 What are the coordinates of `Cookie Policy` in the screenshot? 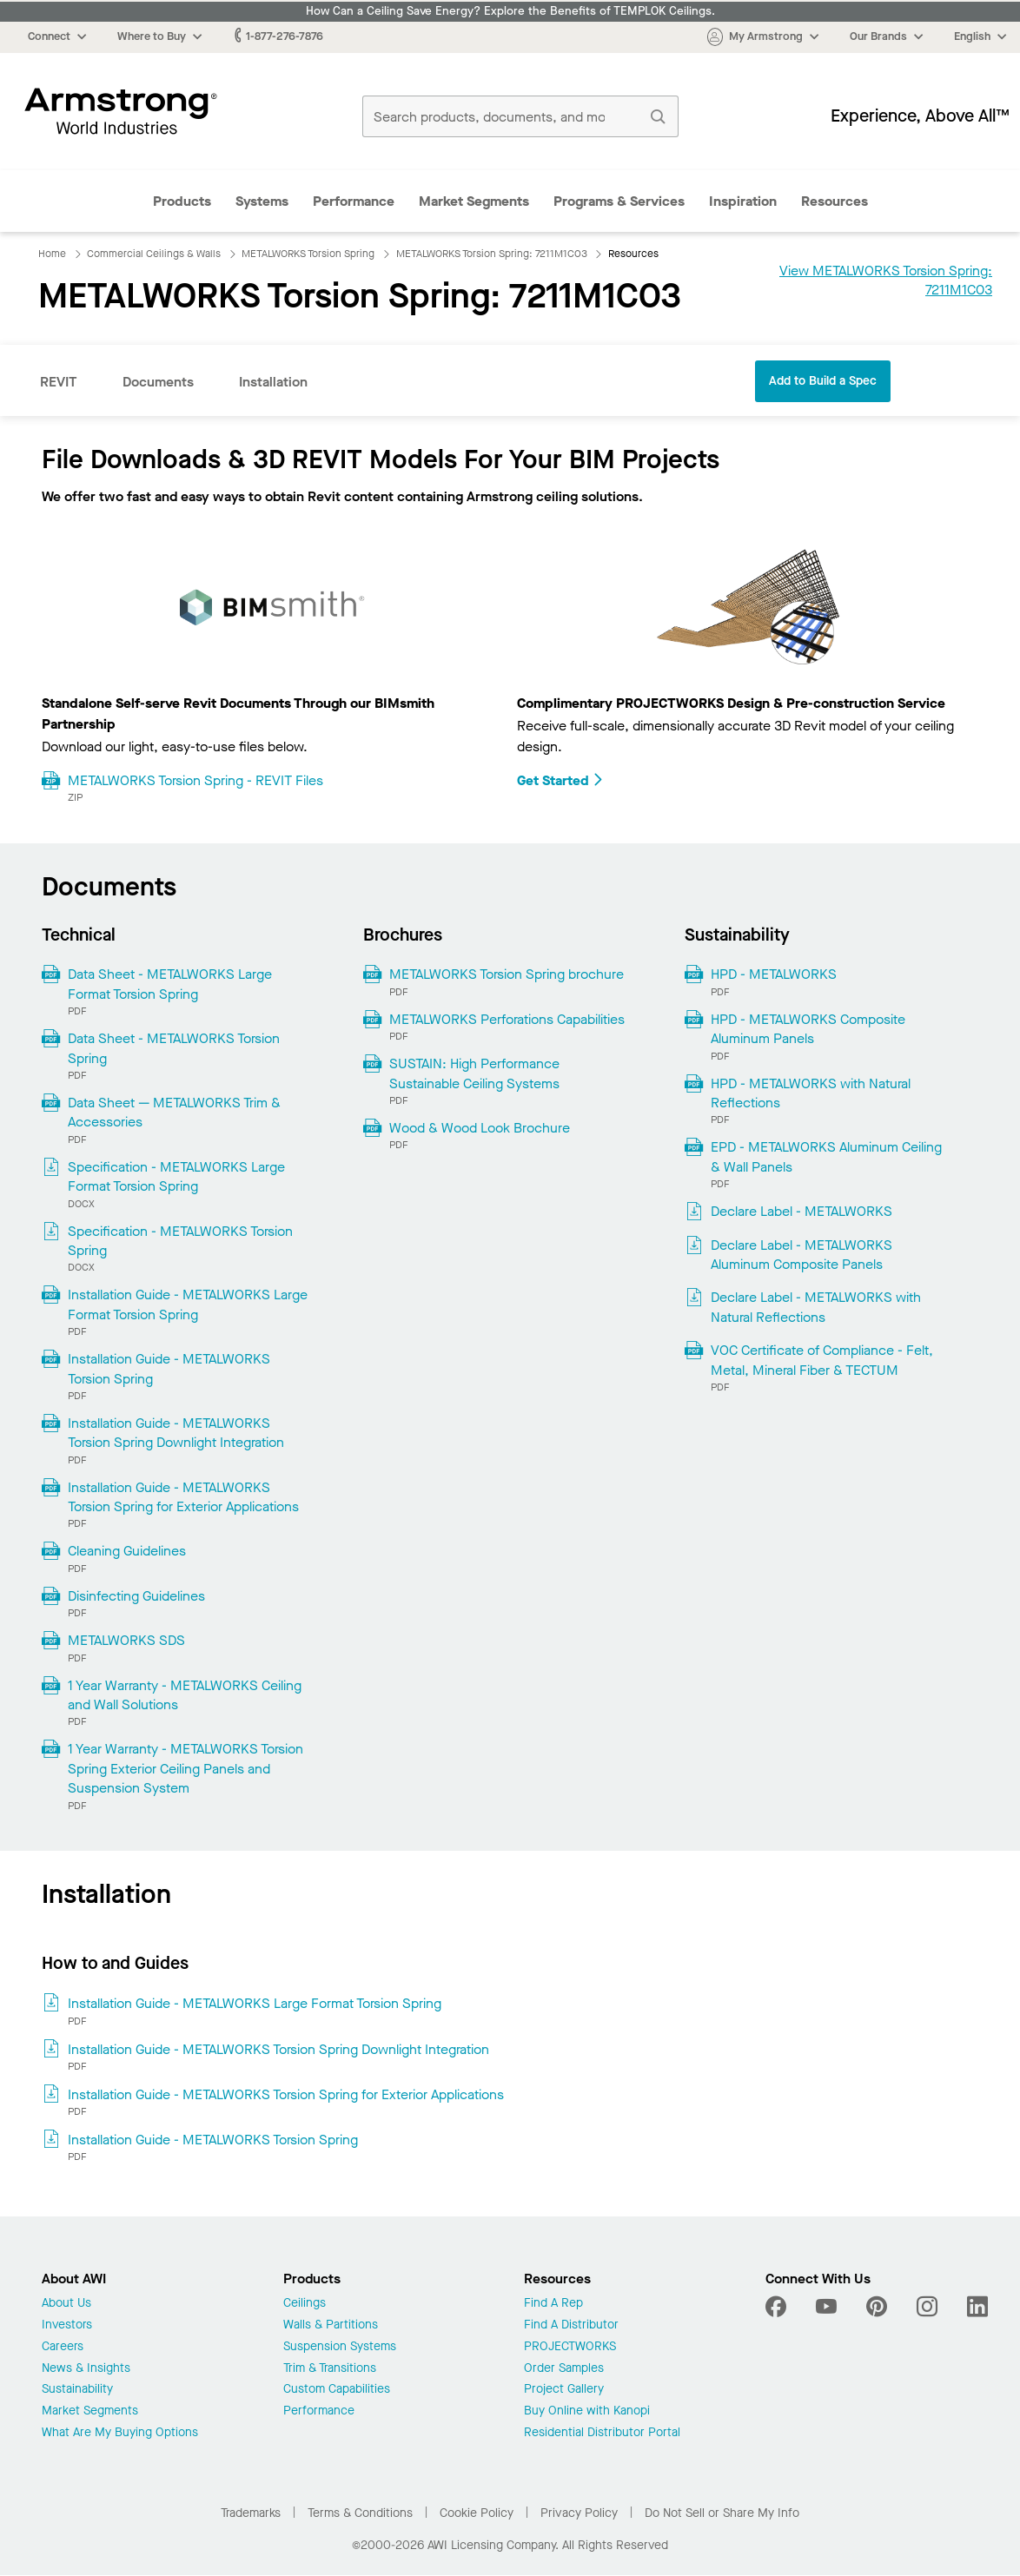 It's located at (476, 2513).